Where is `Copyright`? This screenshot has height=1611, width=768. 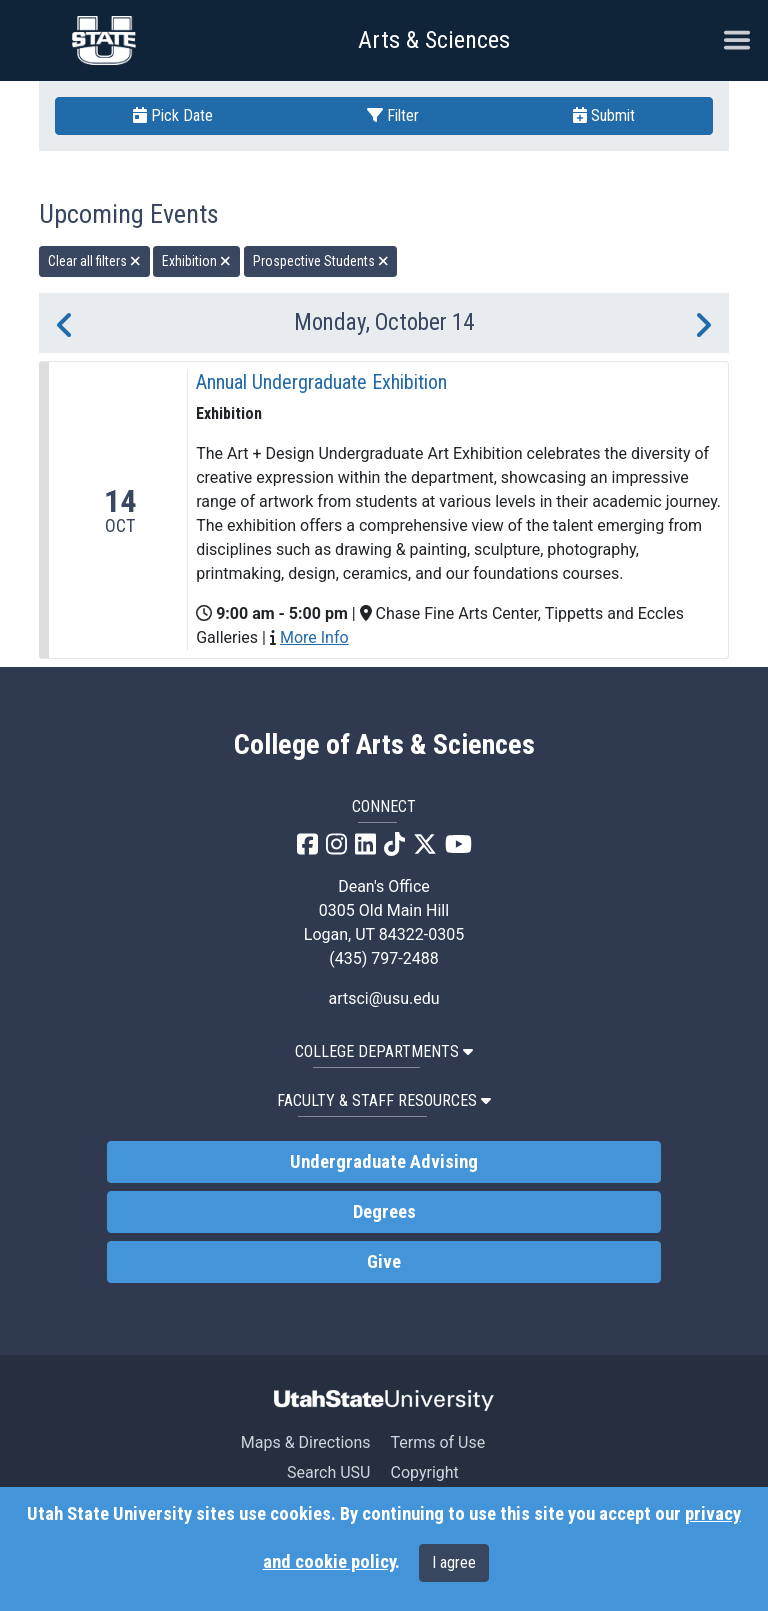
Copyright is located at coordinates (424, 1472).